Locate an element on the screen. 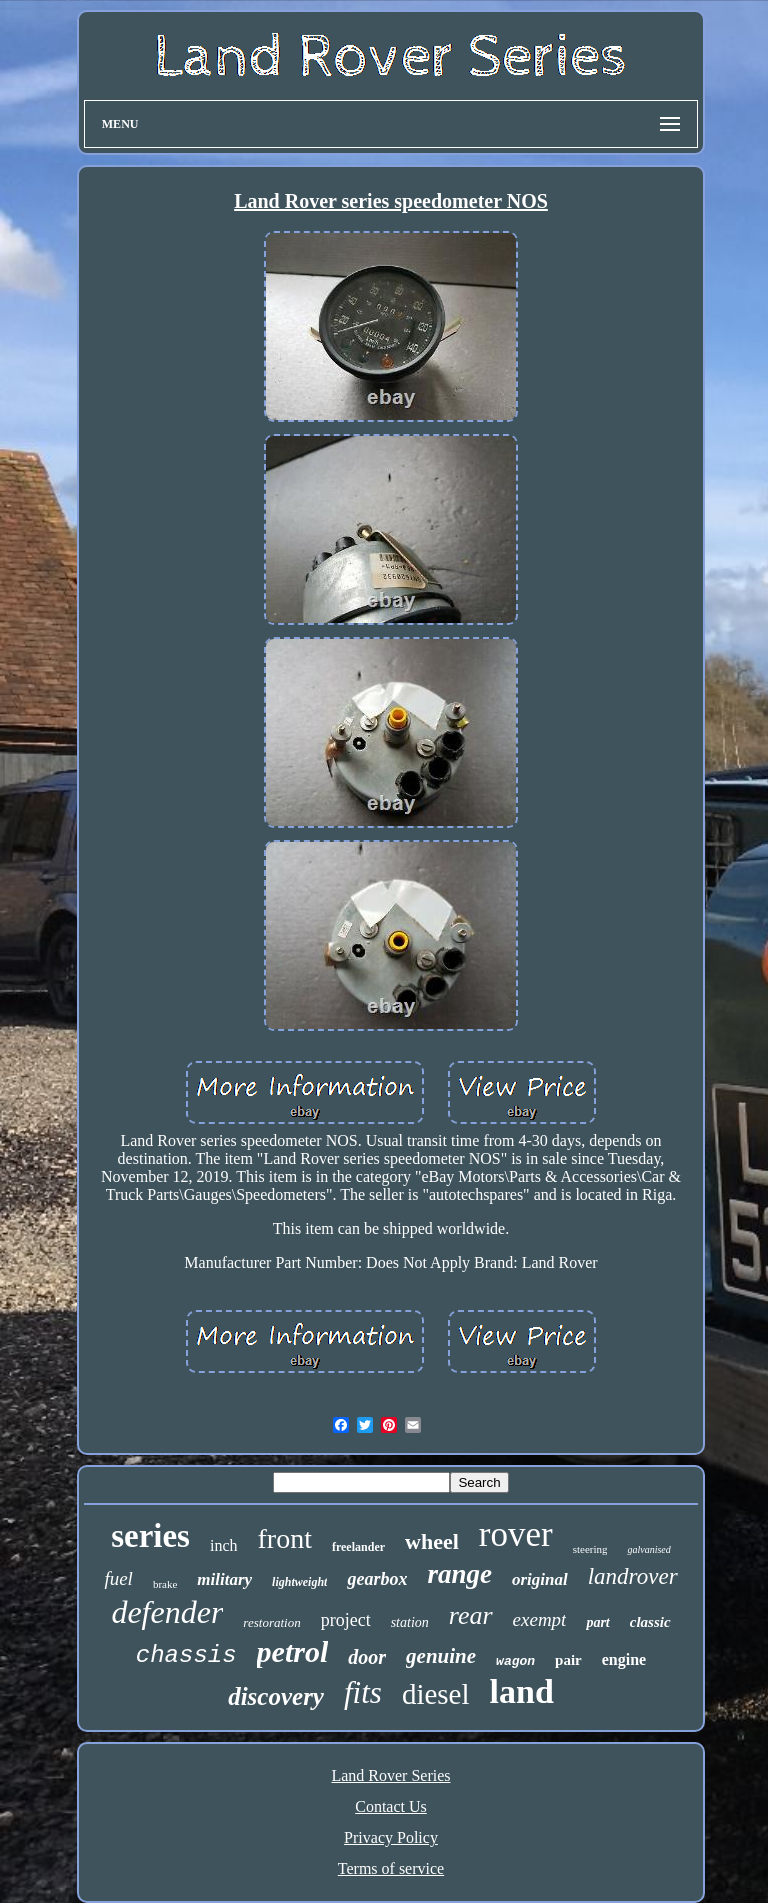  engine is located at coordinates (624, 1659).